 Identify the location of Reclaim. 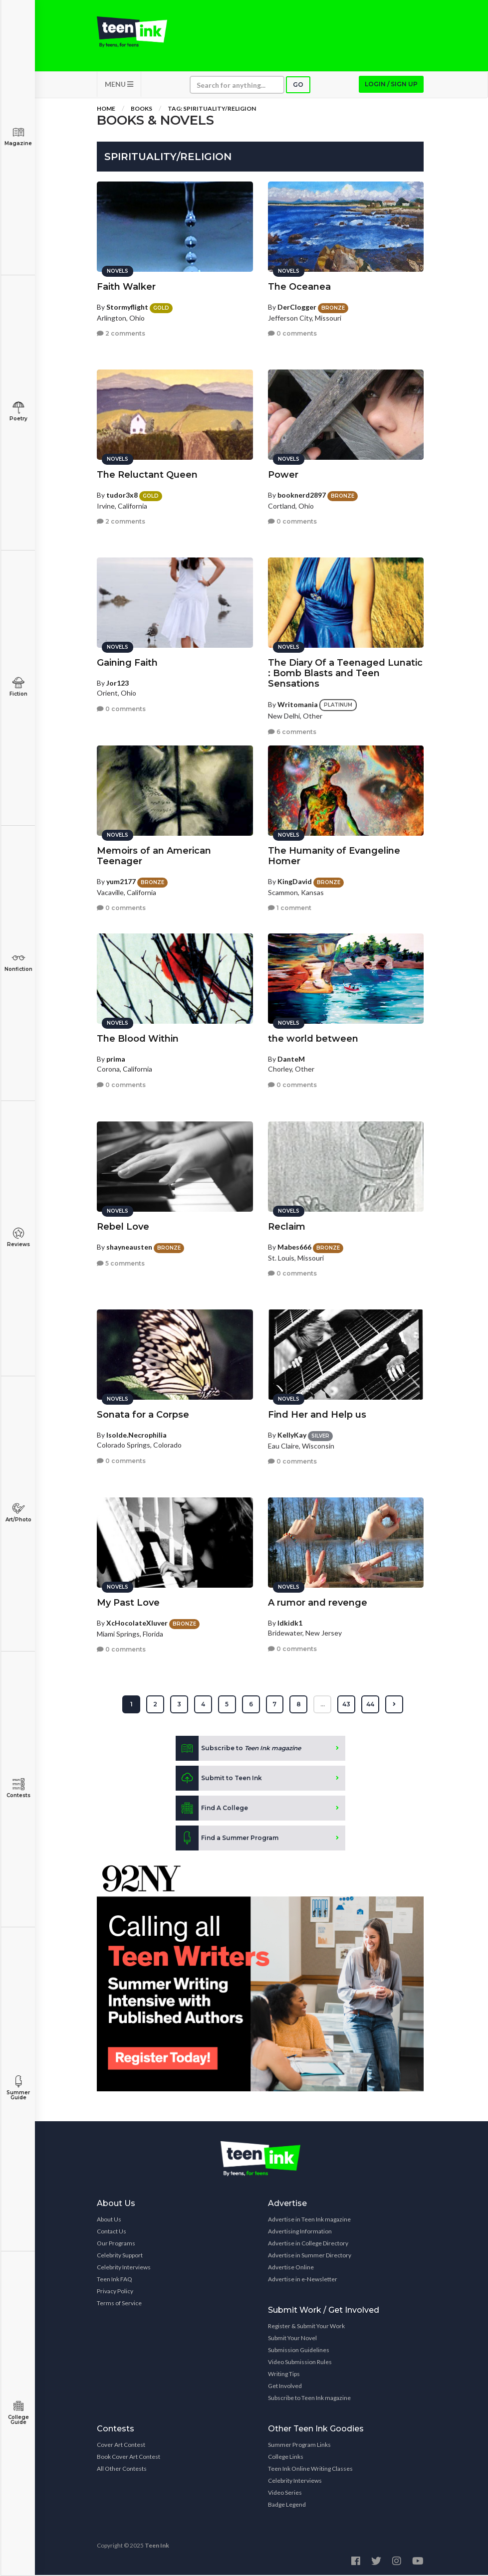
(286, 1227).